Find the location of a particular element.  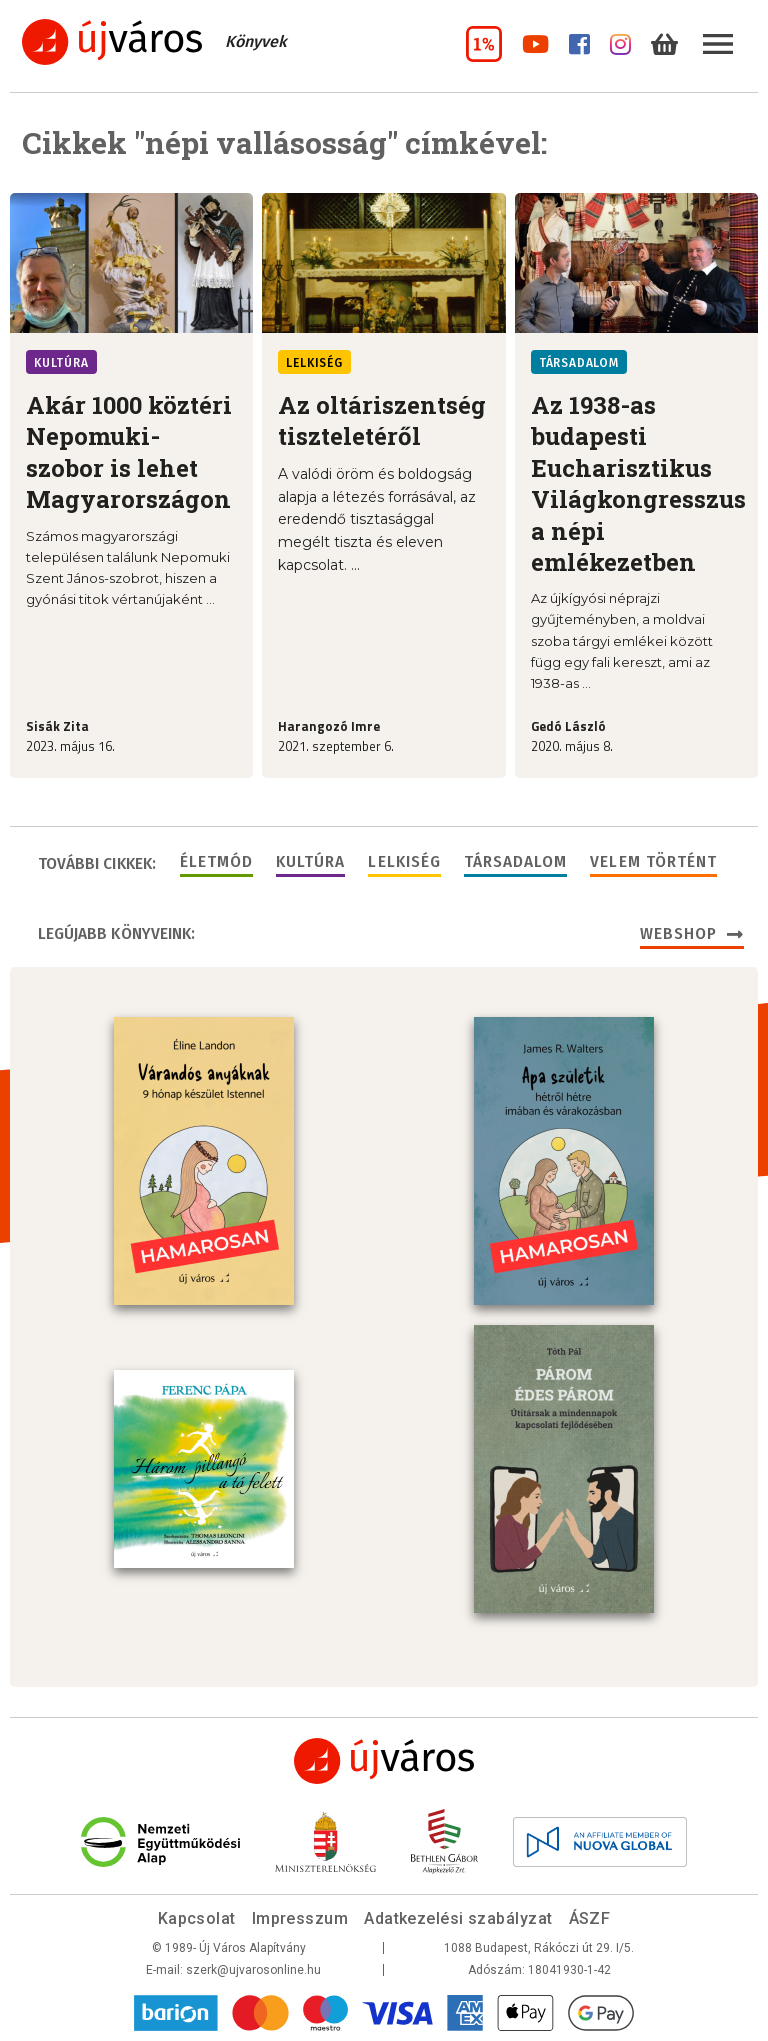

ÁSZF is located at coordinates (590, 1918).